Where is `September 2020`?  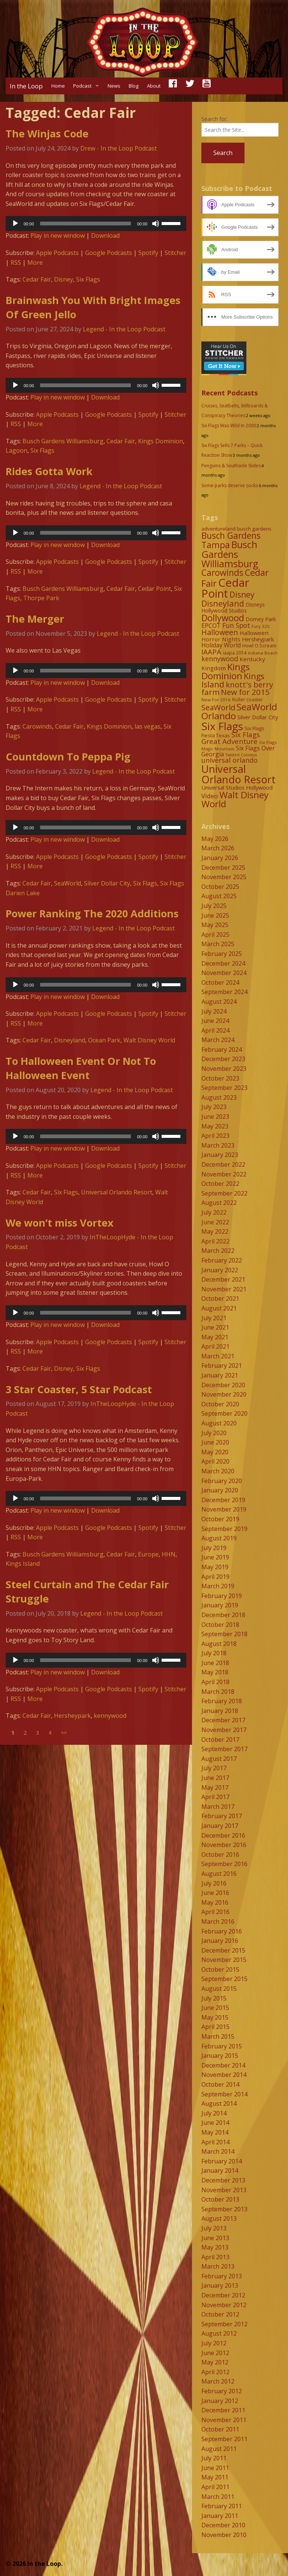
September 2020 is located at coordinates (224, 1413).